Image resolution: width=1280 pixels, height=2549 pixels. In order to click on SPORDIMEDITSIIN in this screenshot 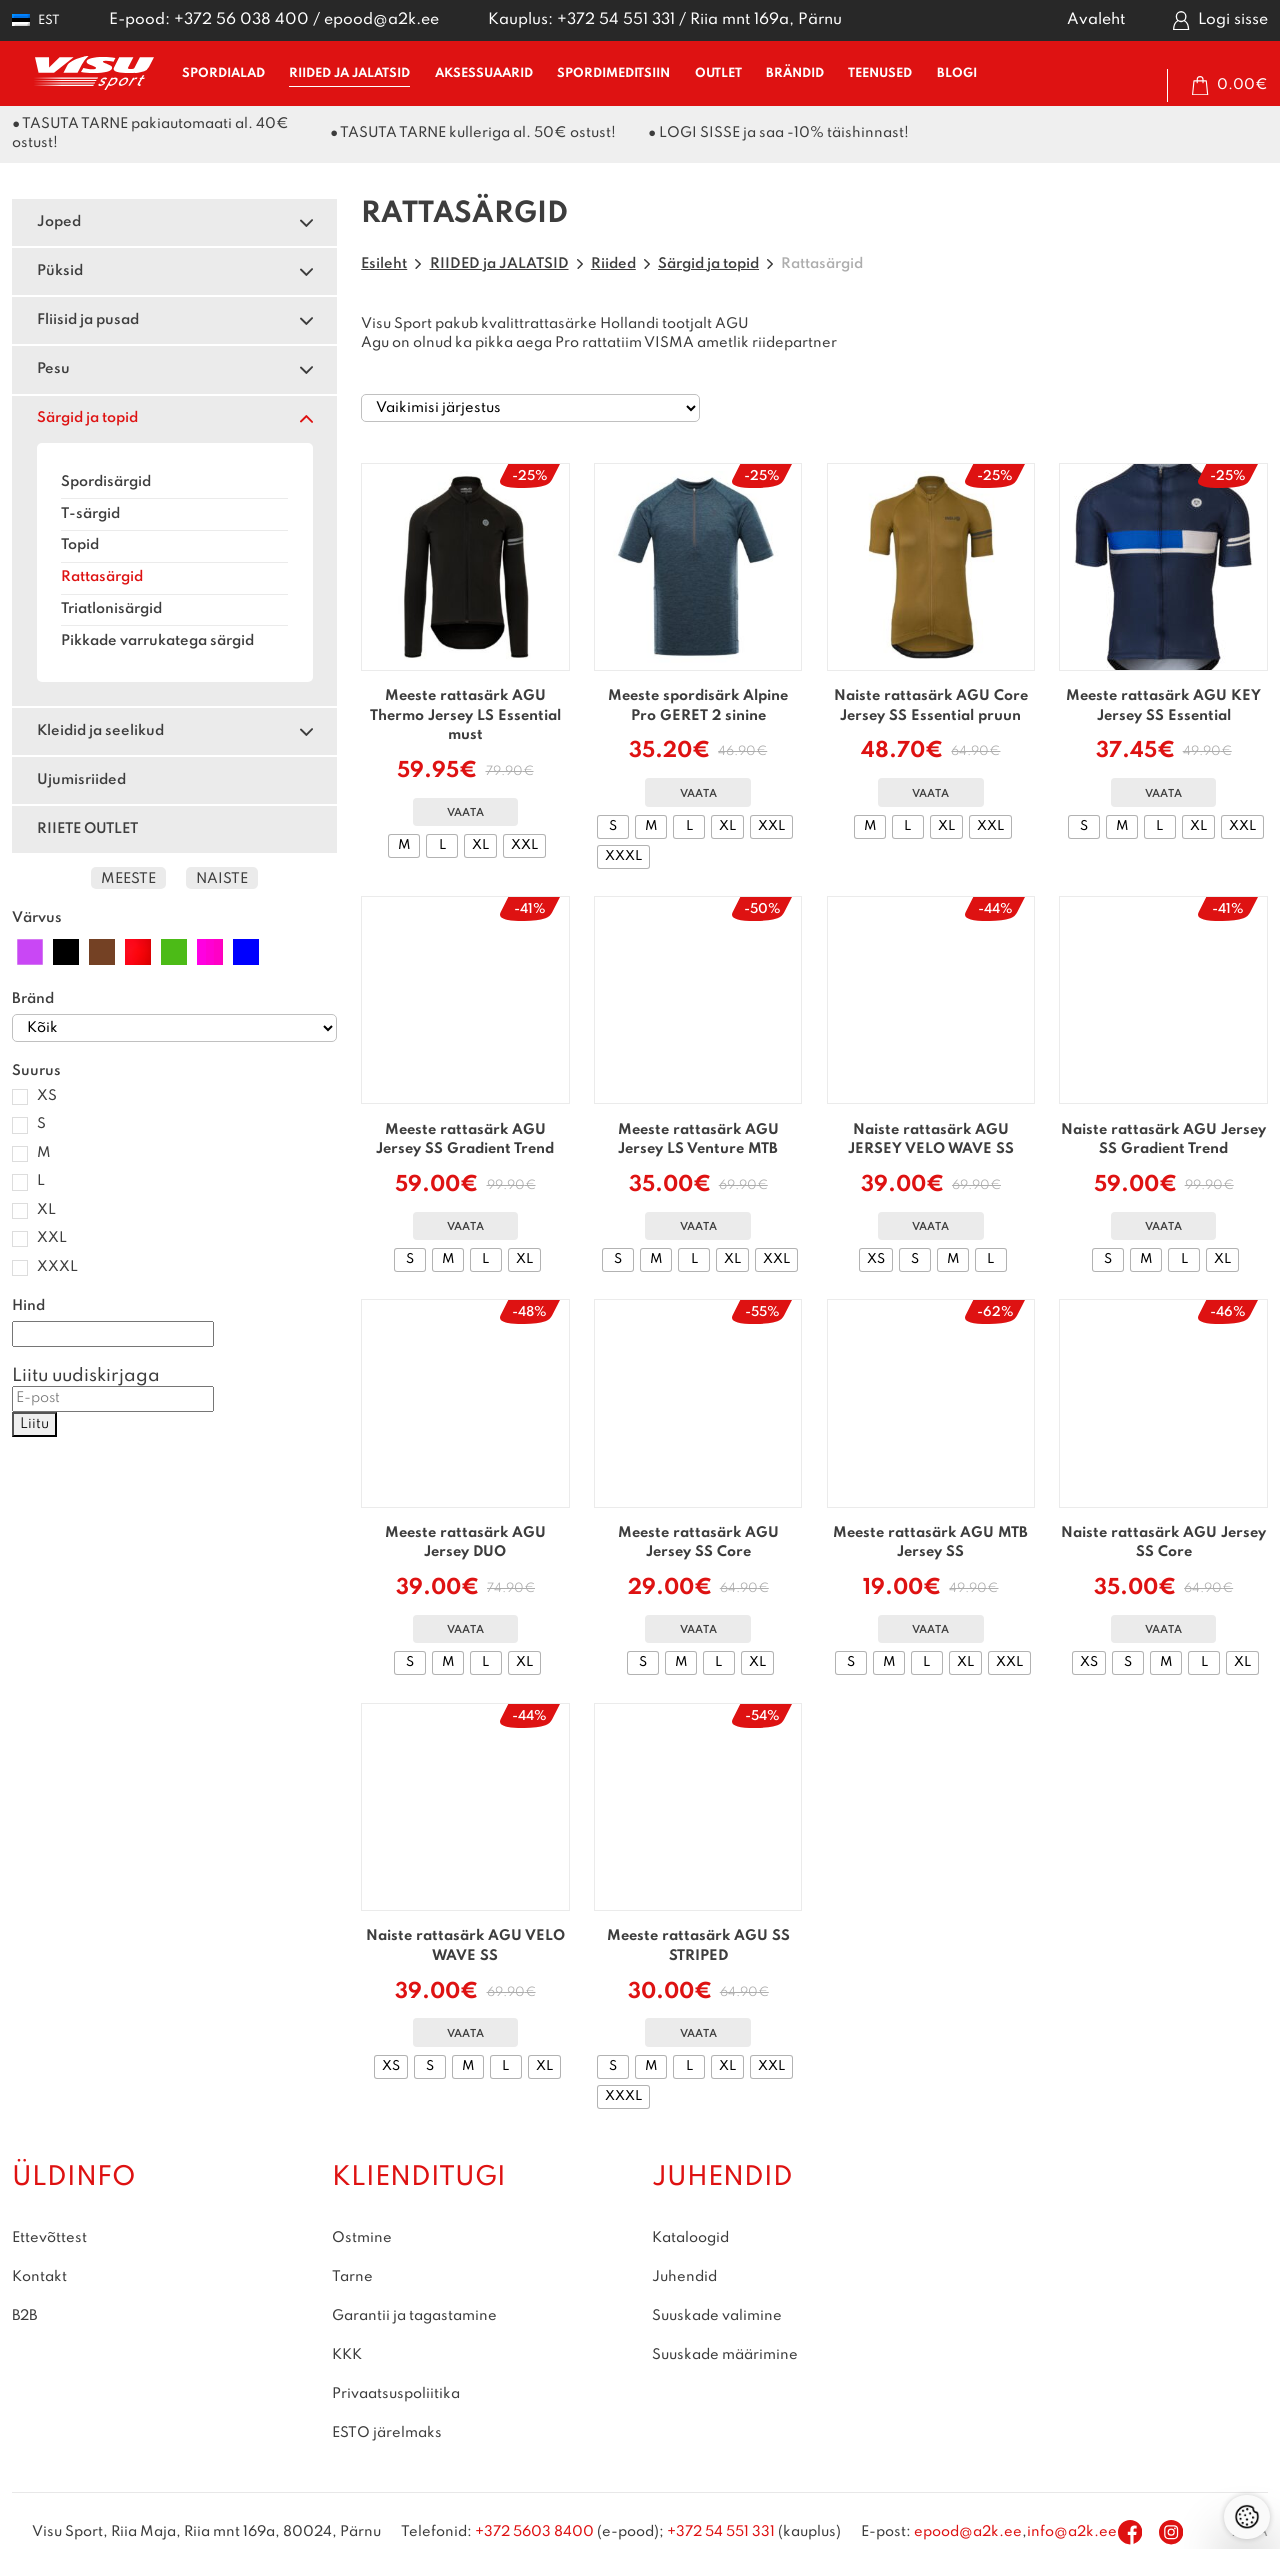, I will do `click(613, 73)`.